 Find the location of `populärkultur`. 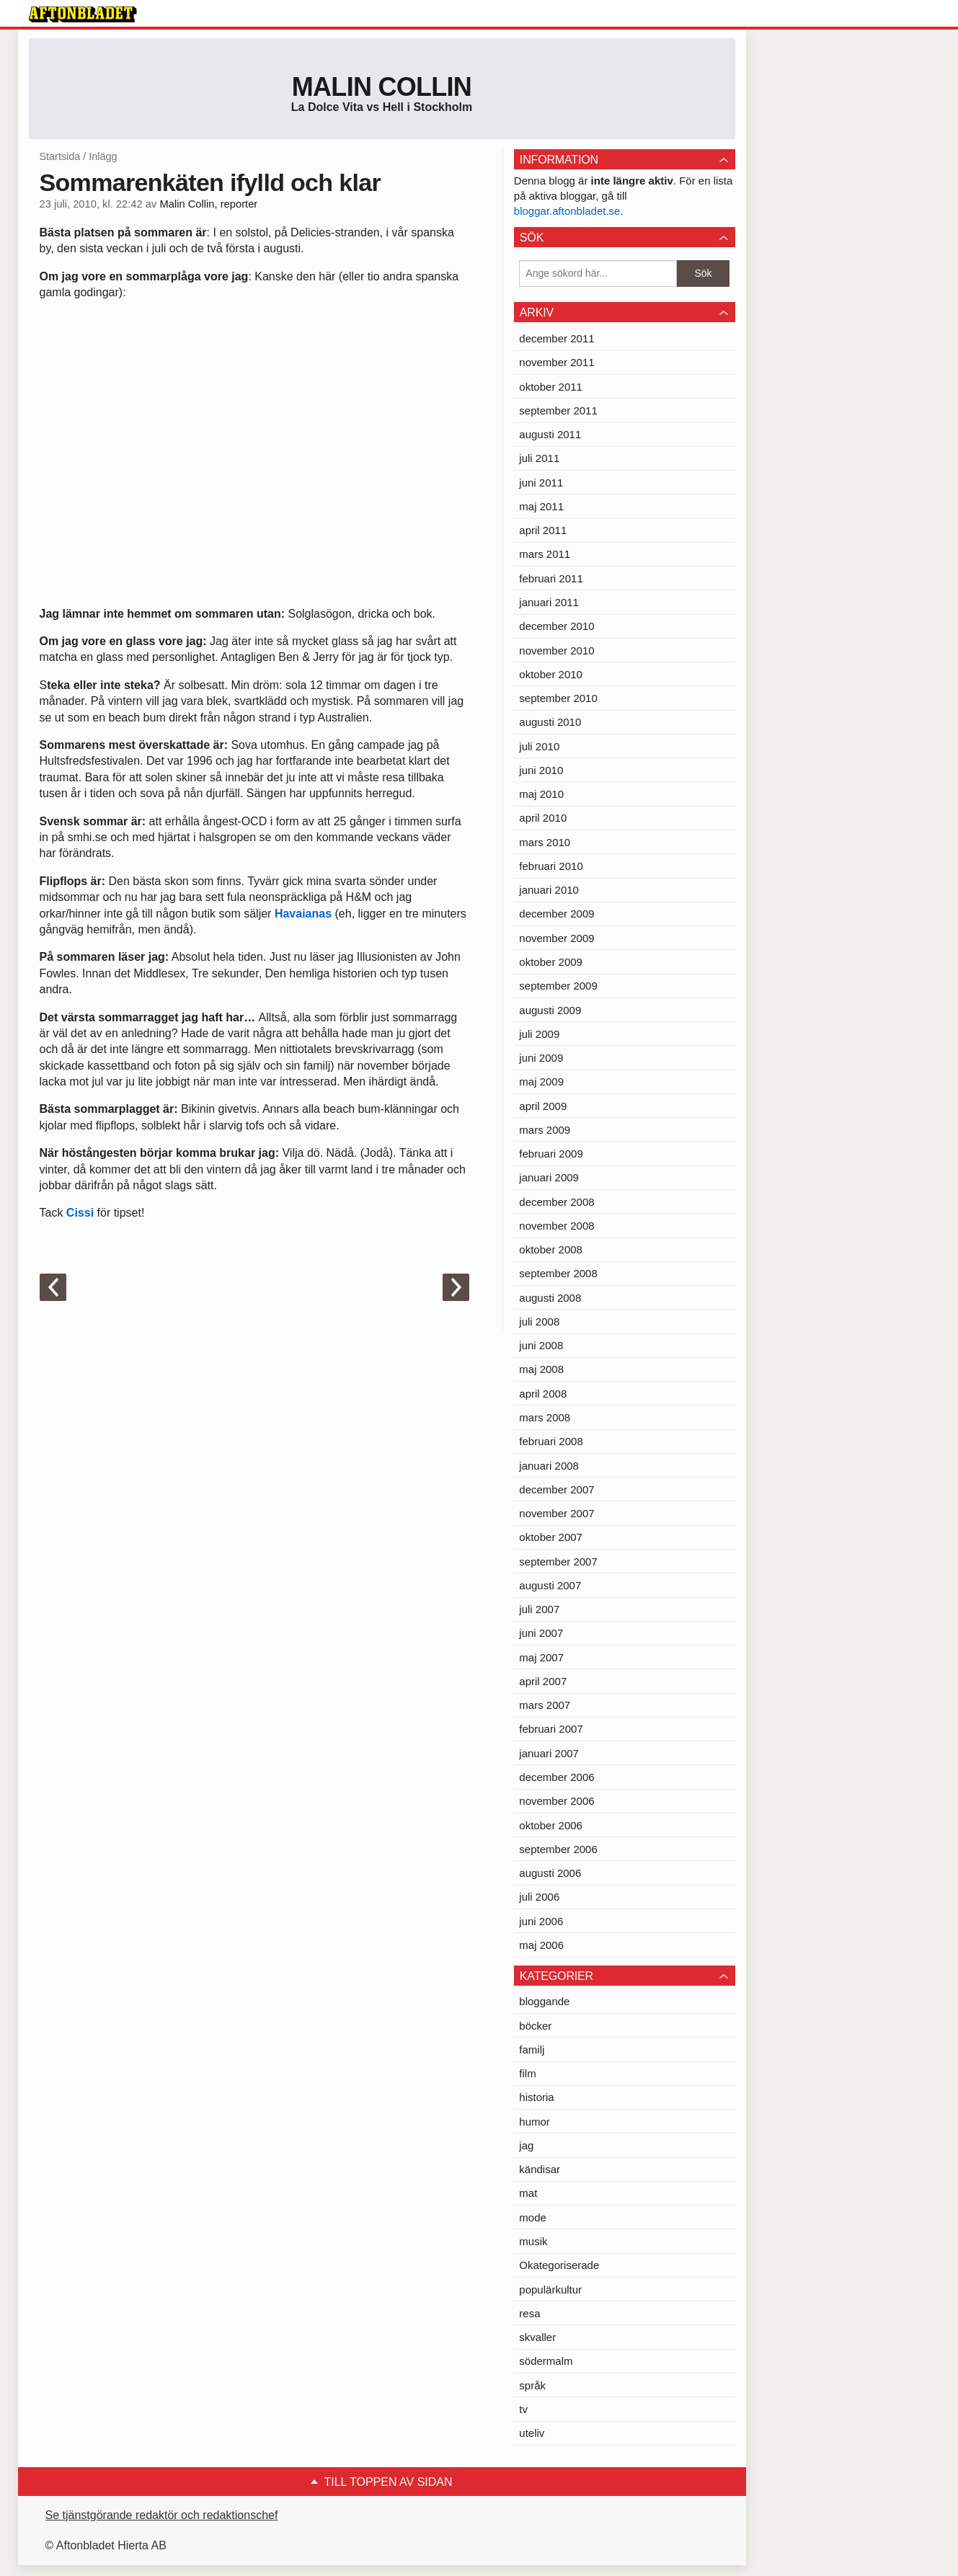

populärkultur is located at coordinates (550, 2289).